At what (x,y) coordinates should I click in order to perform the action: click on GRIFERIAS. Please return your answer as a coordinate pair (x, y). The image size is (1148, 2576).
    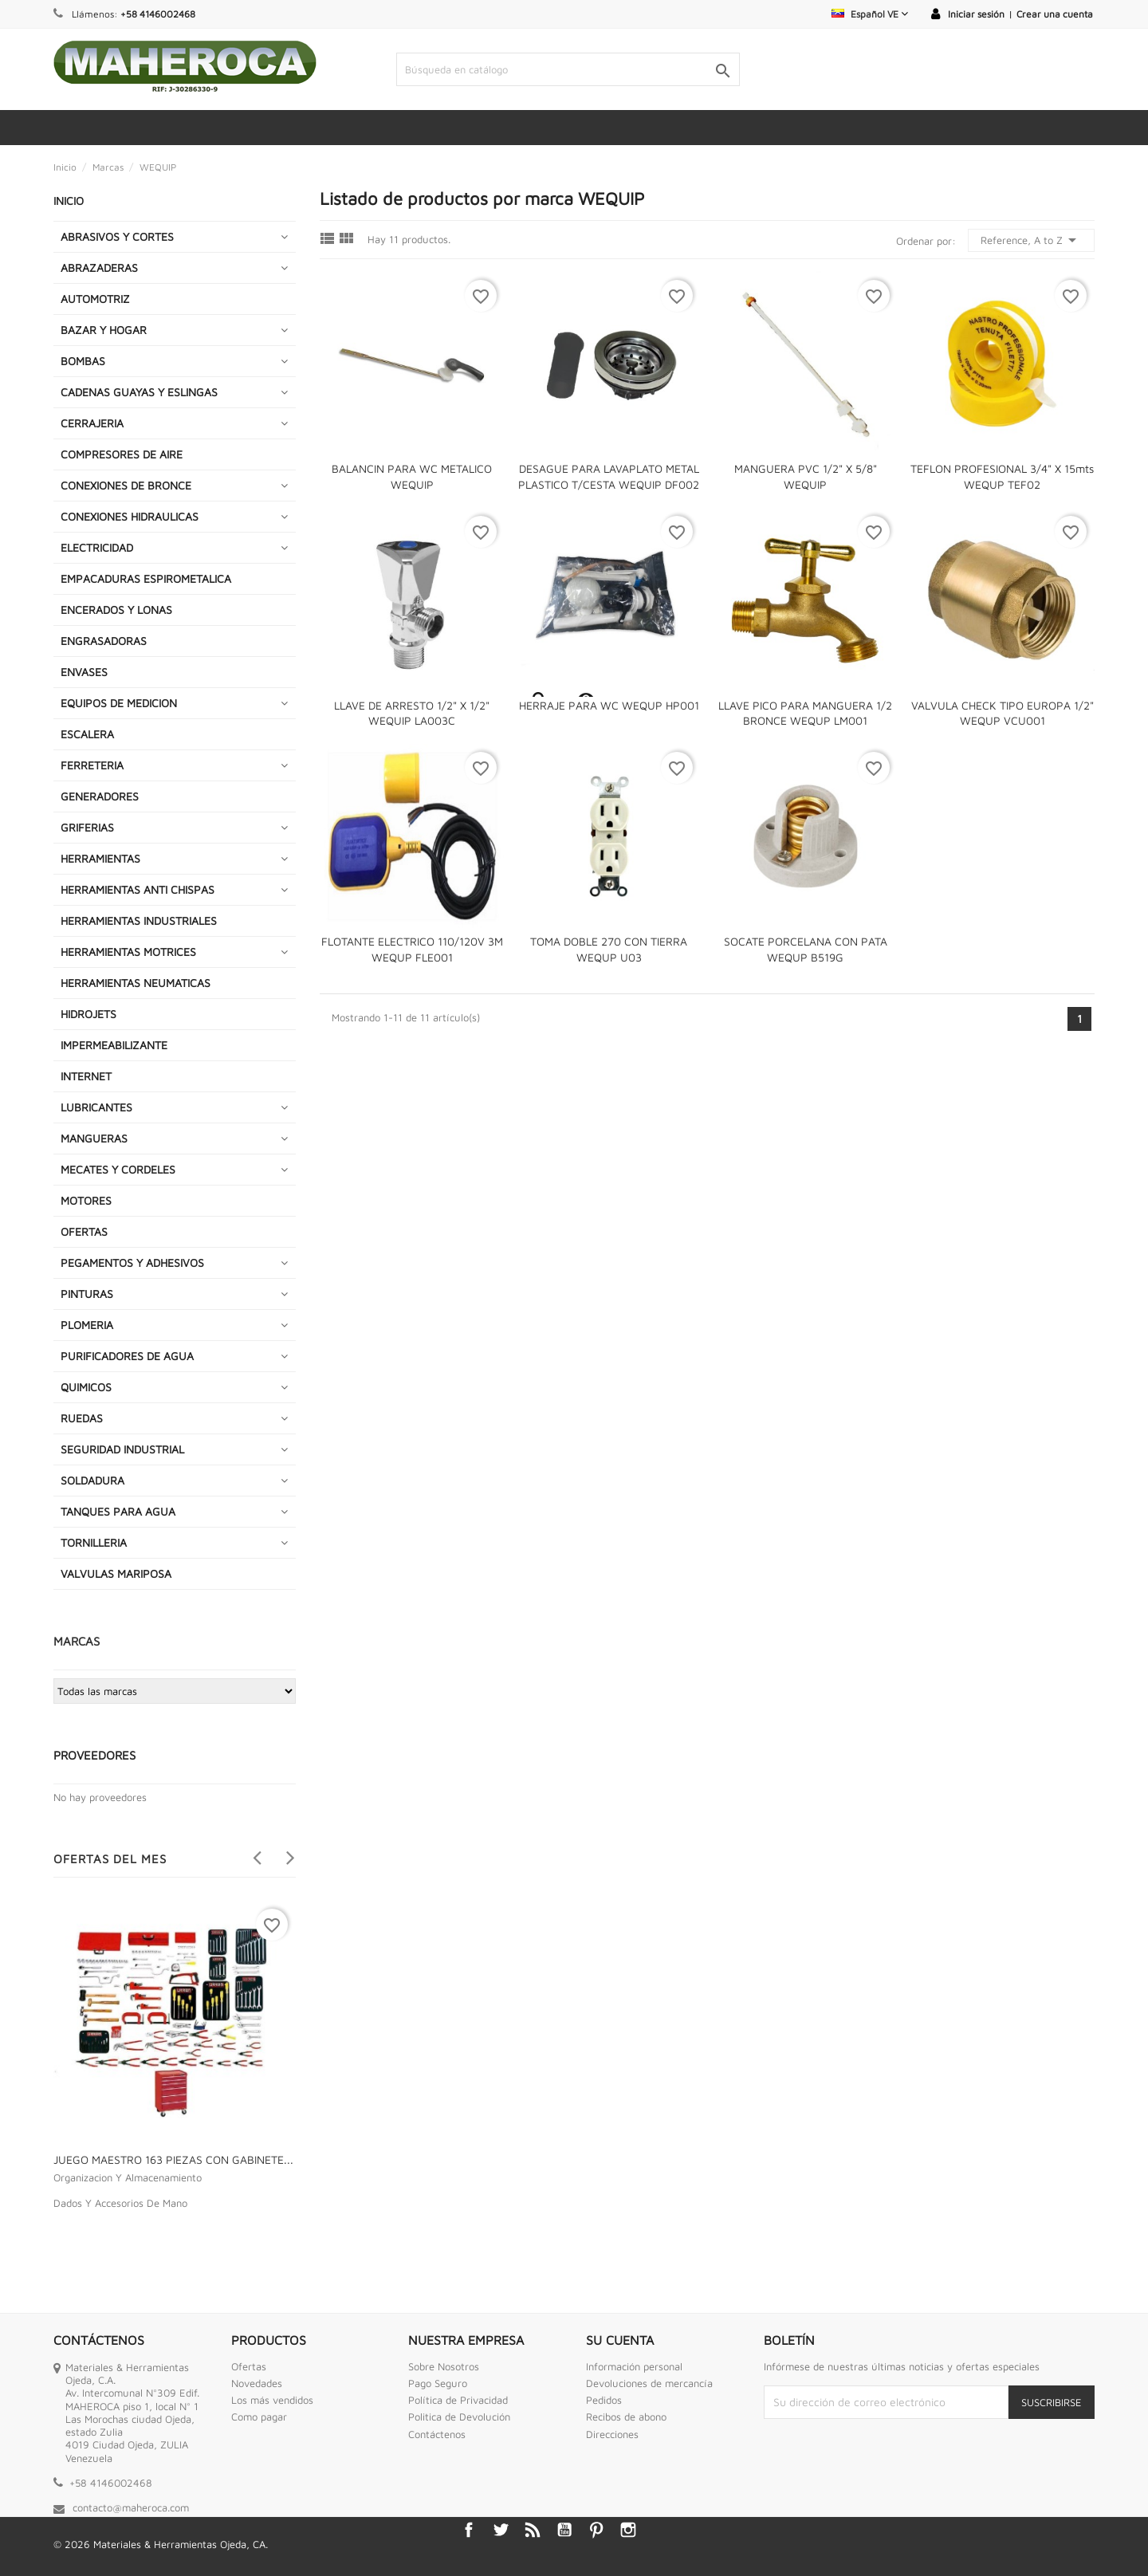
    Looking at the image, I should click on (87, 827).